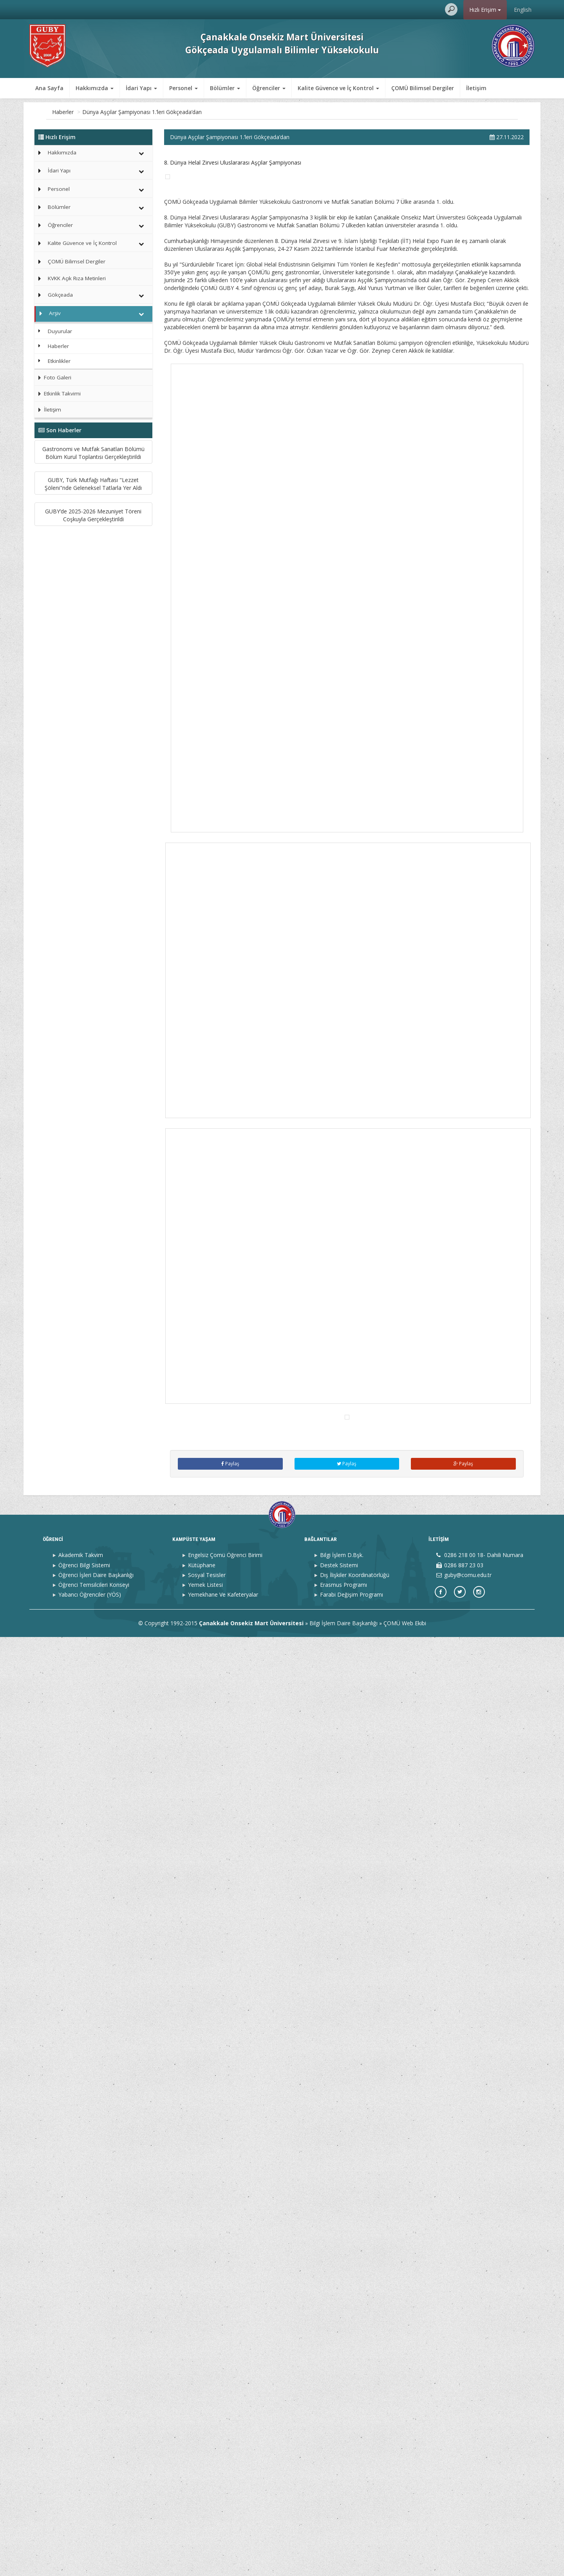  What do you see at coordinates (338, 88) in the screenshot?
I see `Kalite Güvence ve İç Kontrol [button]` at bounding box center [338, 88].